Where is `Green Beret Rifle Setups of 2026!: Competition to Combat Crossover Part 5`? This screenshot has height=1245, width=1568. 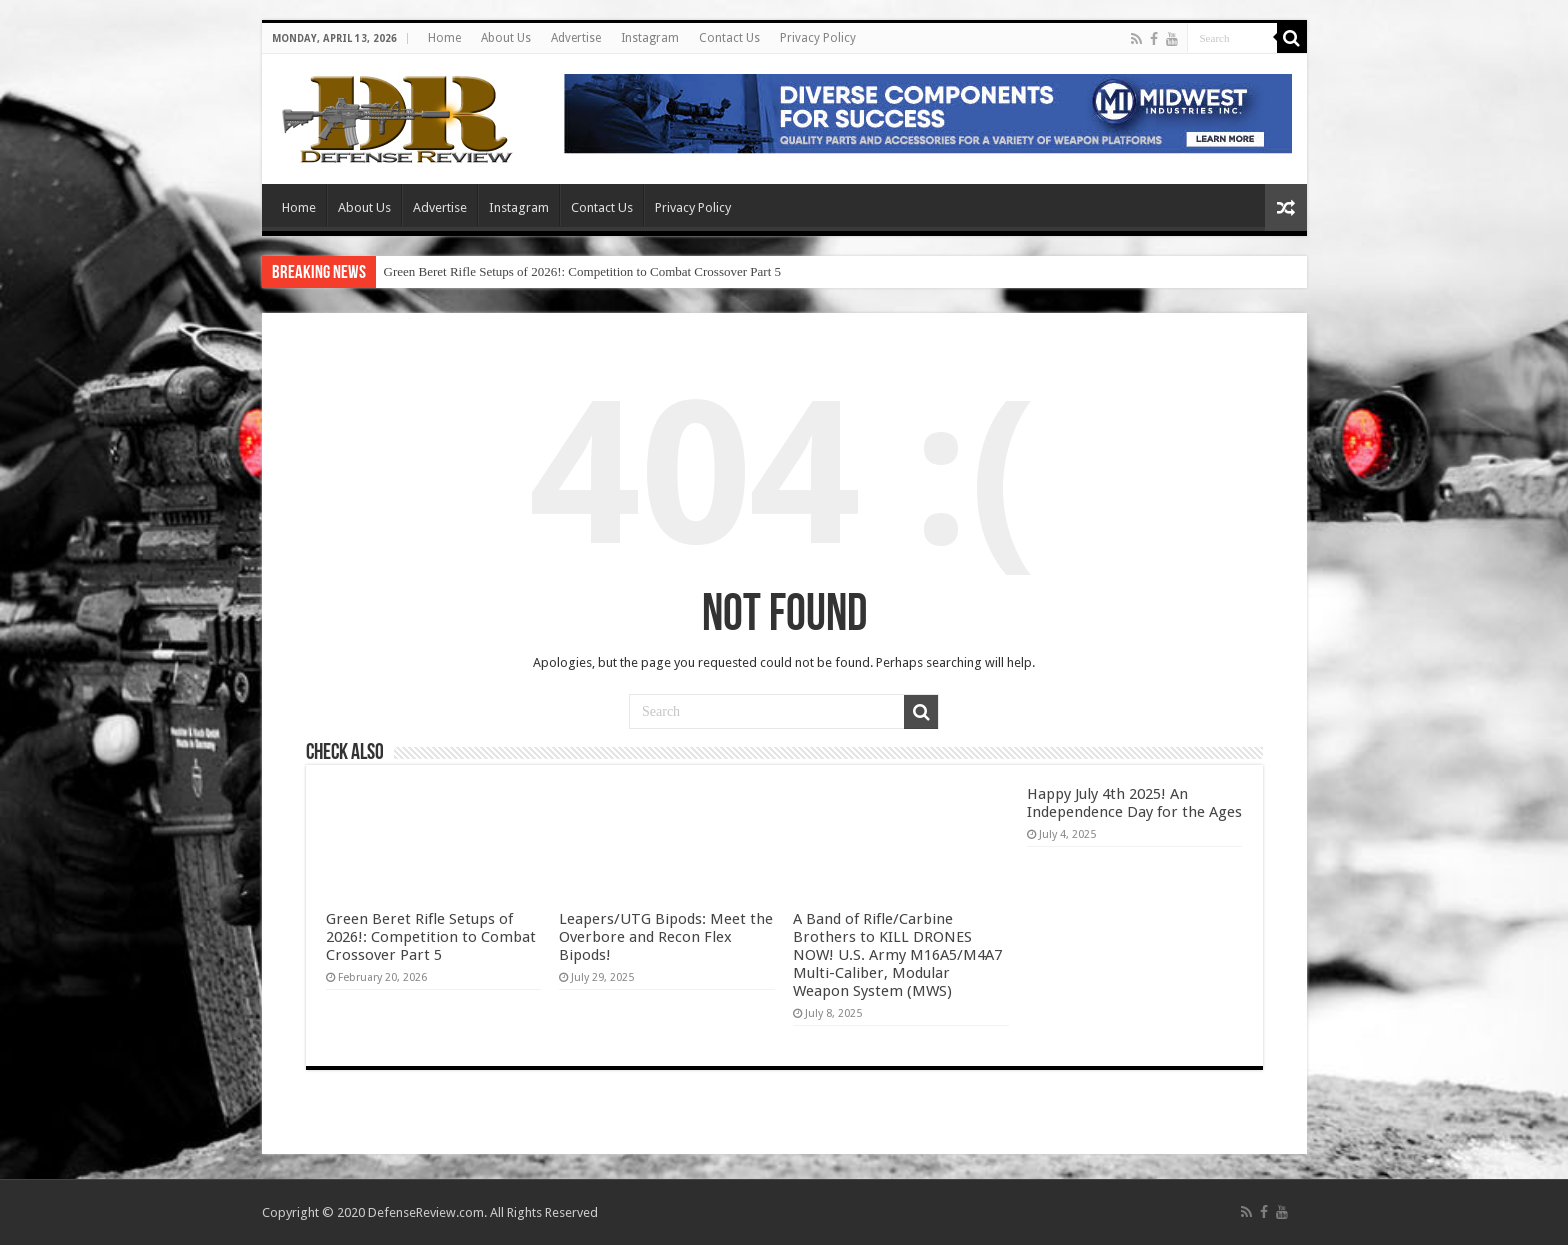 Green Beret Rifle Setups of 2026!: Competition to Combat Crossover Part 5 is located at coordinates (583, 271).